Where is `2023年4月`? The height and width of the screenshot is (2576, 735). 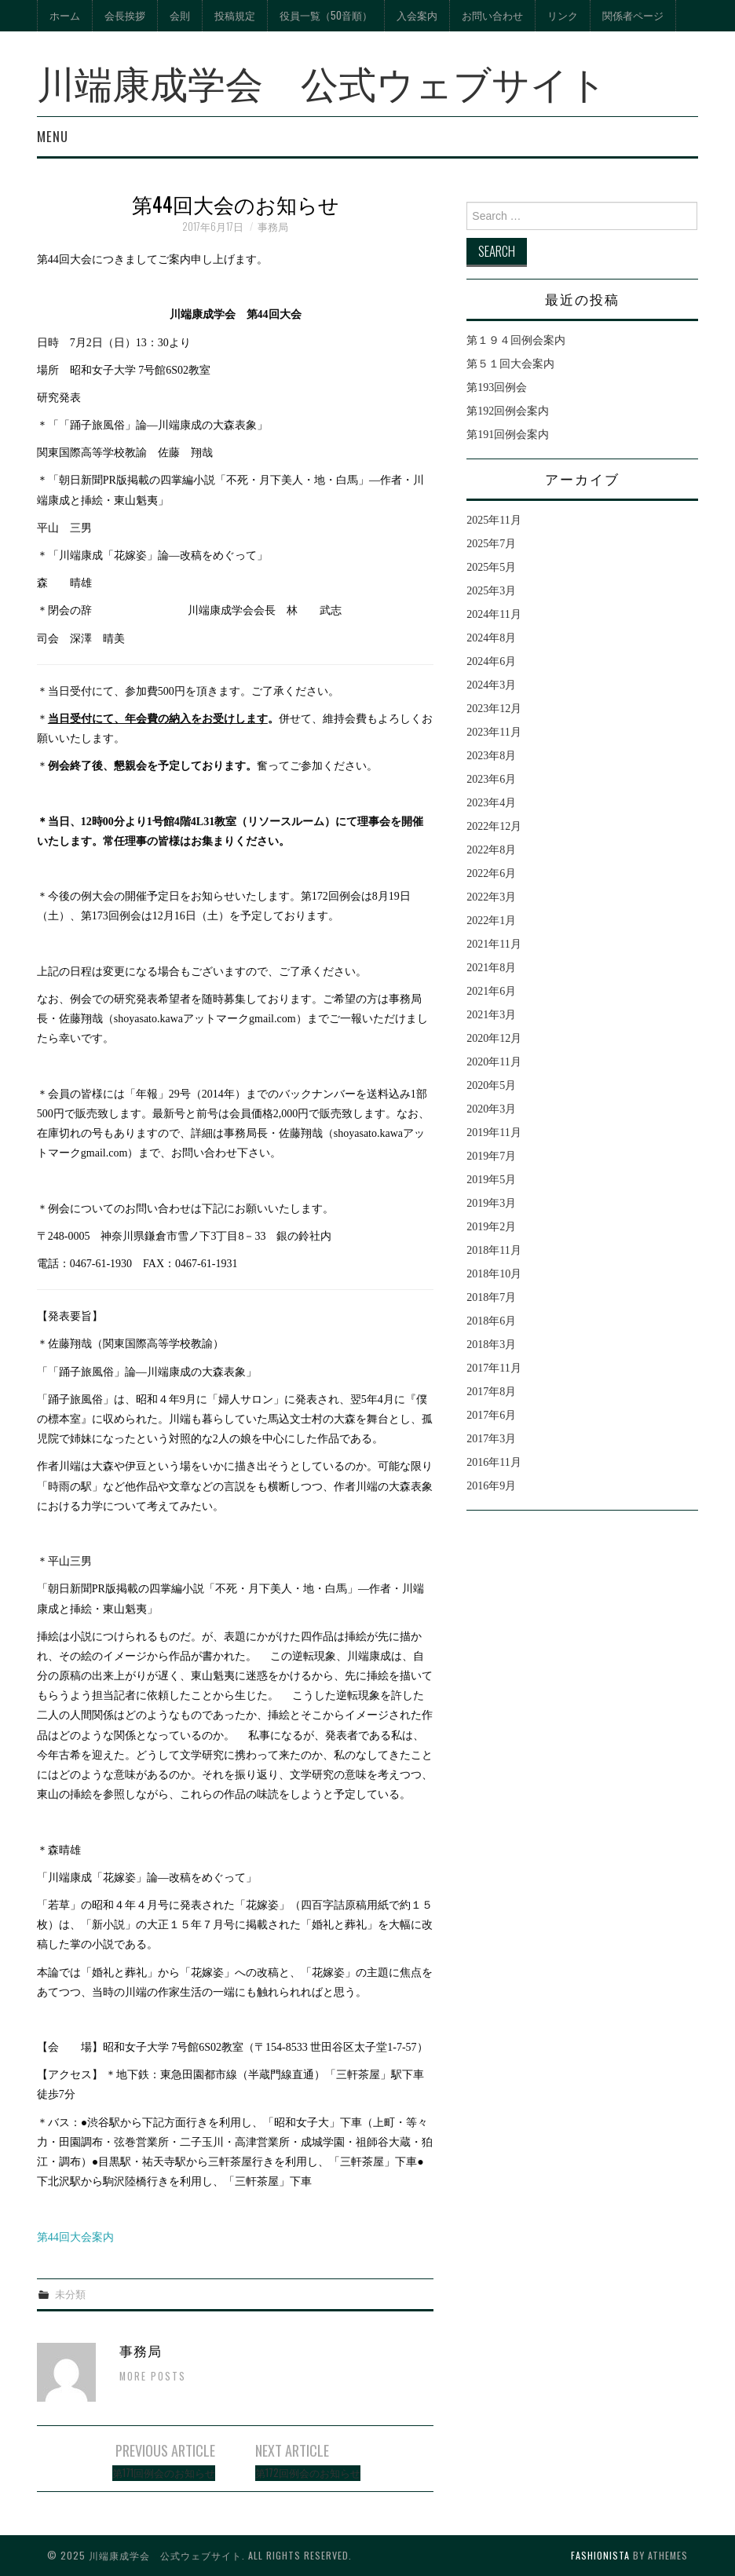 2023年4月 is located at coordinates (491, 803).